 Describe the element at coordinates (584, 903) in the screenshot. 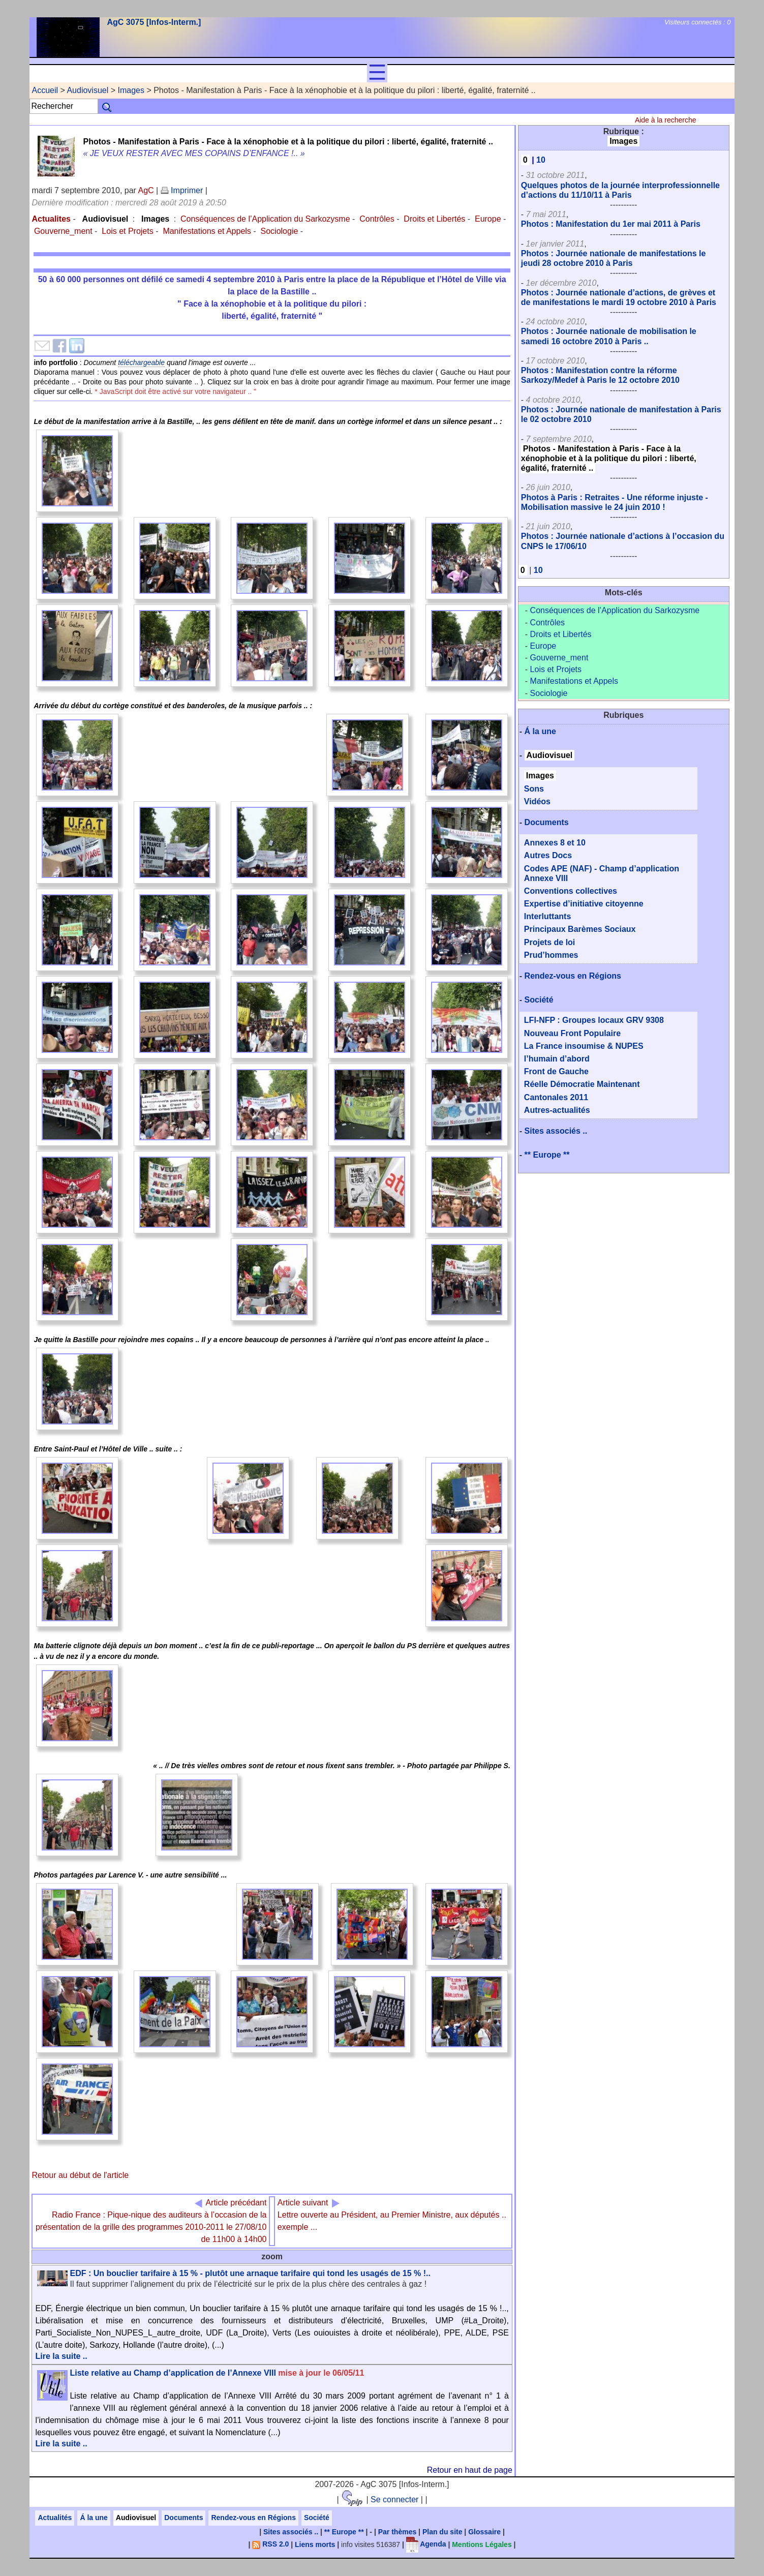

I see `Expertise d’initiative citoyenne` at that location.